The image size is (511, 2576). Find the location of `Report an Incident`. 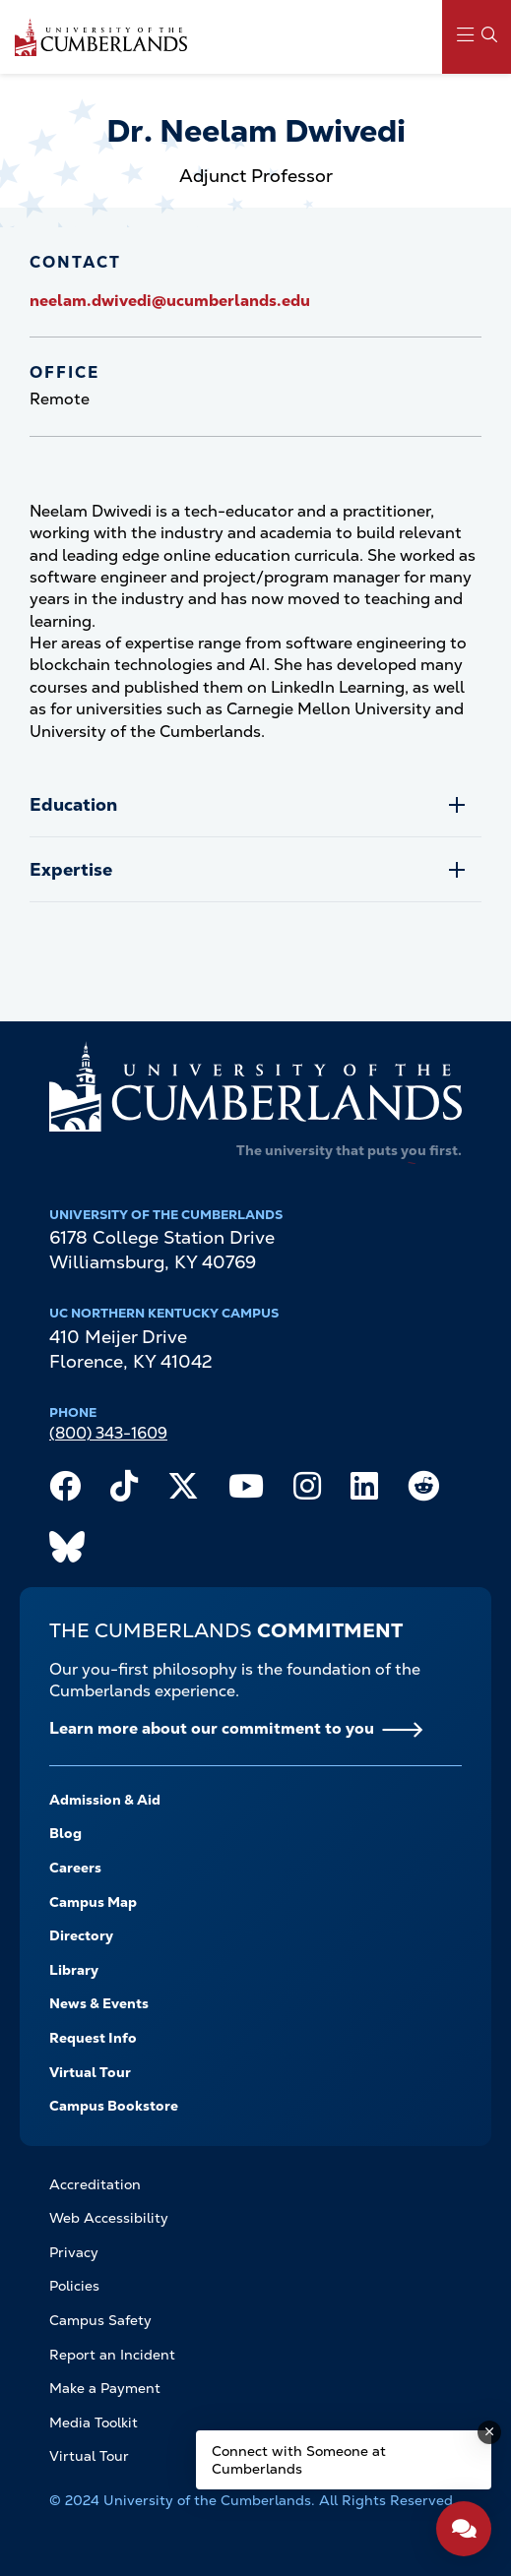

Report an Incident is located at coordinates (112, 2354).